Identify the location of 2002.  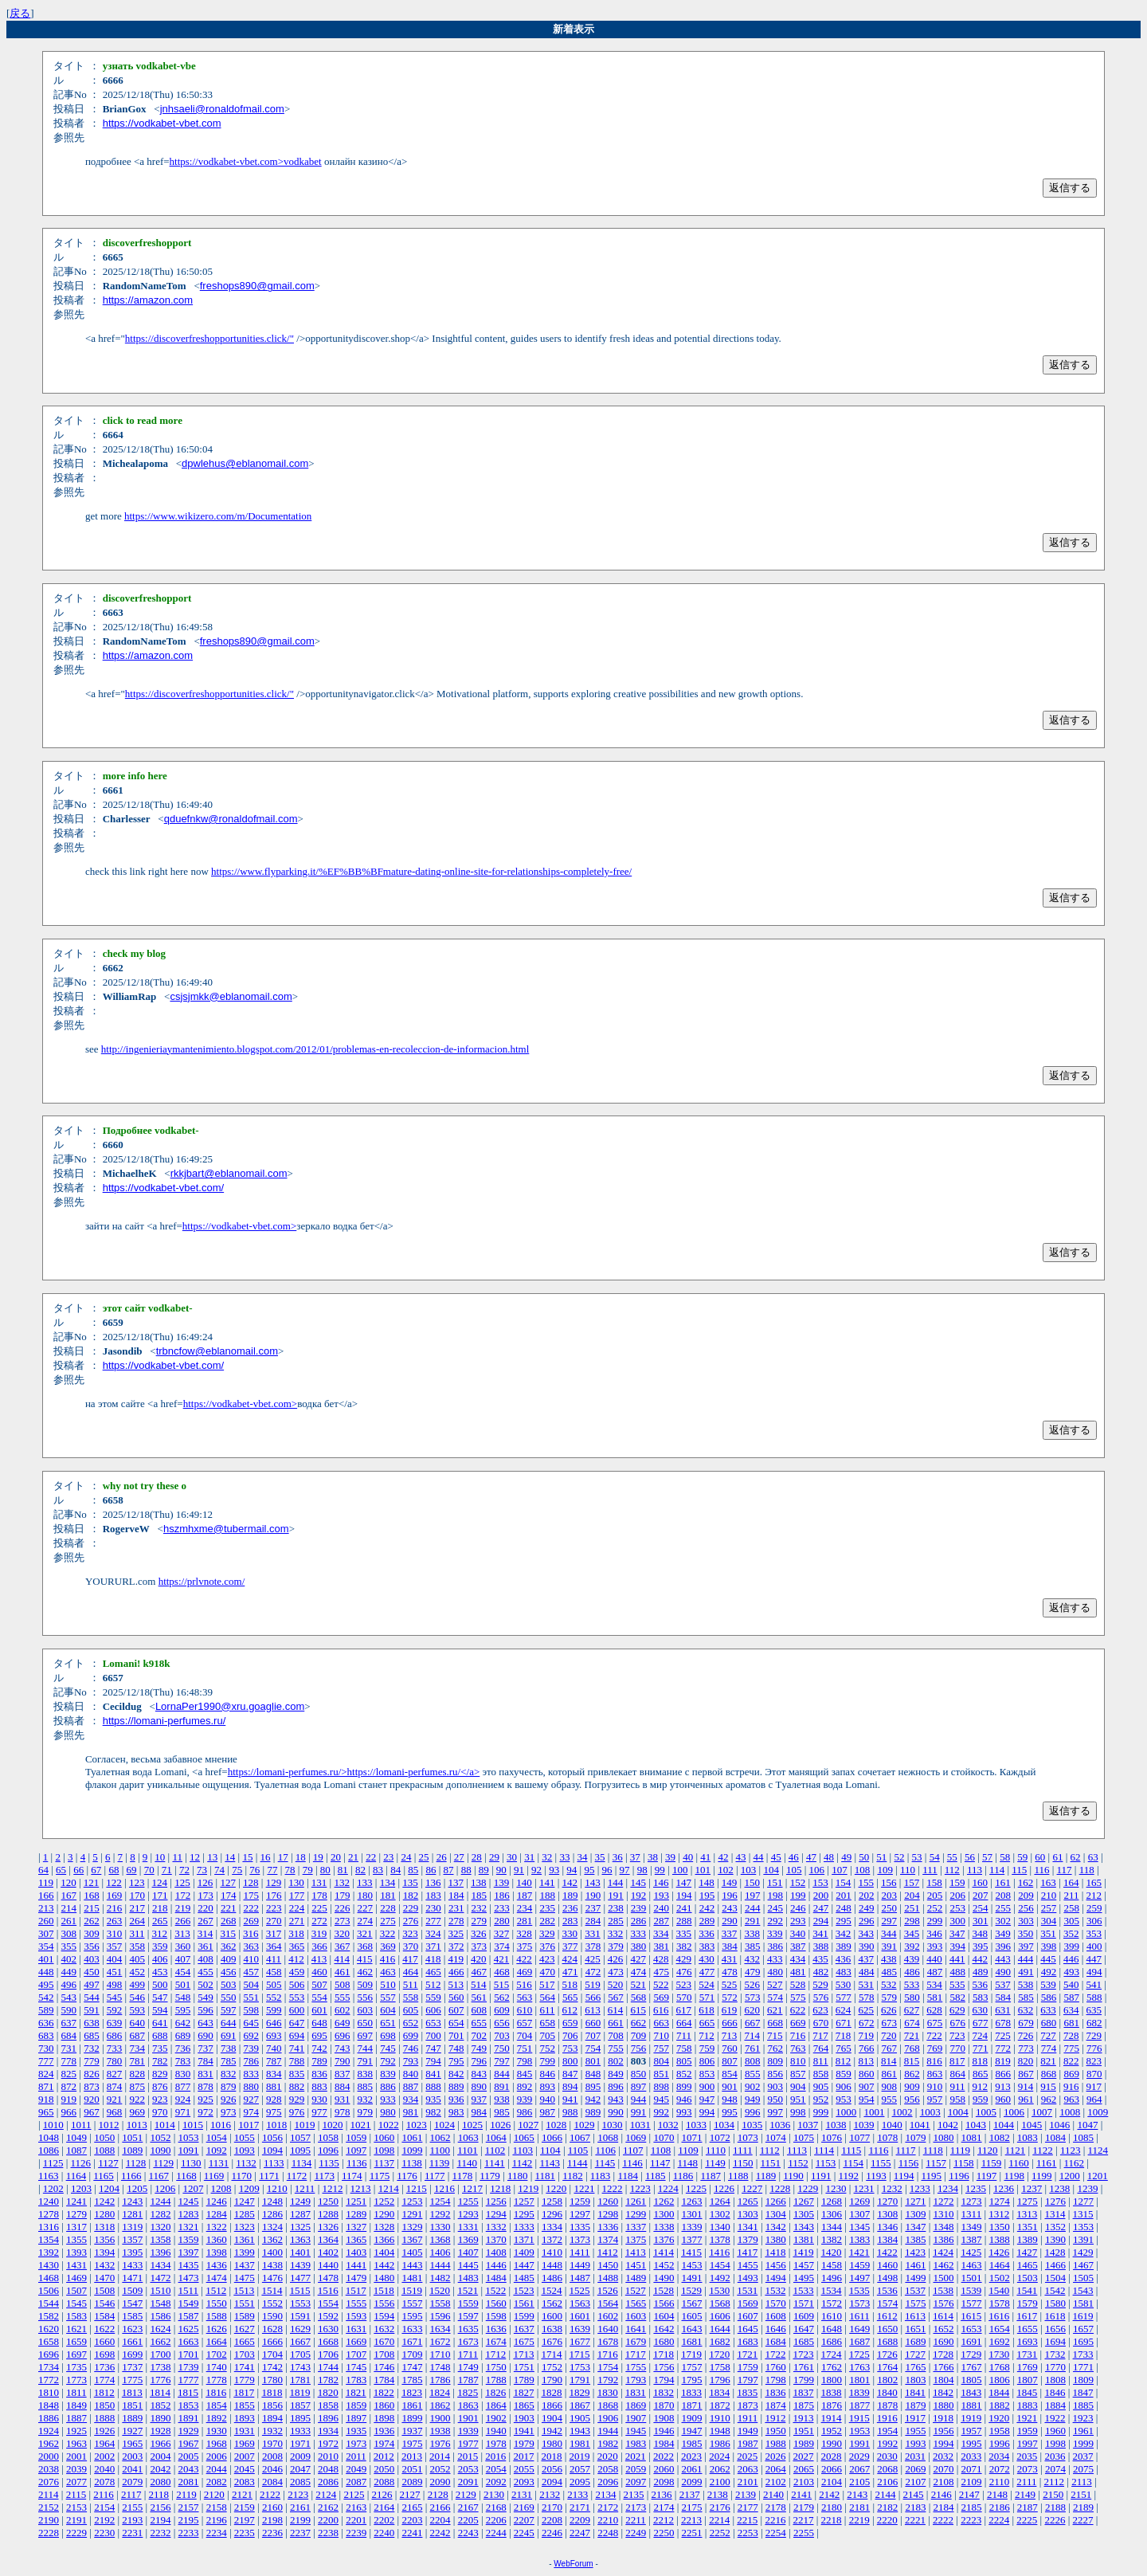
(104, 2456).